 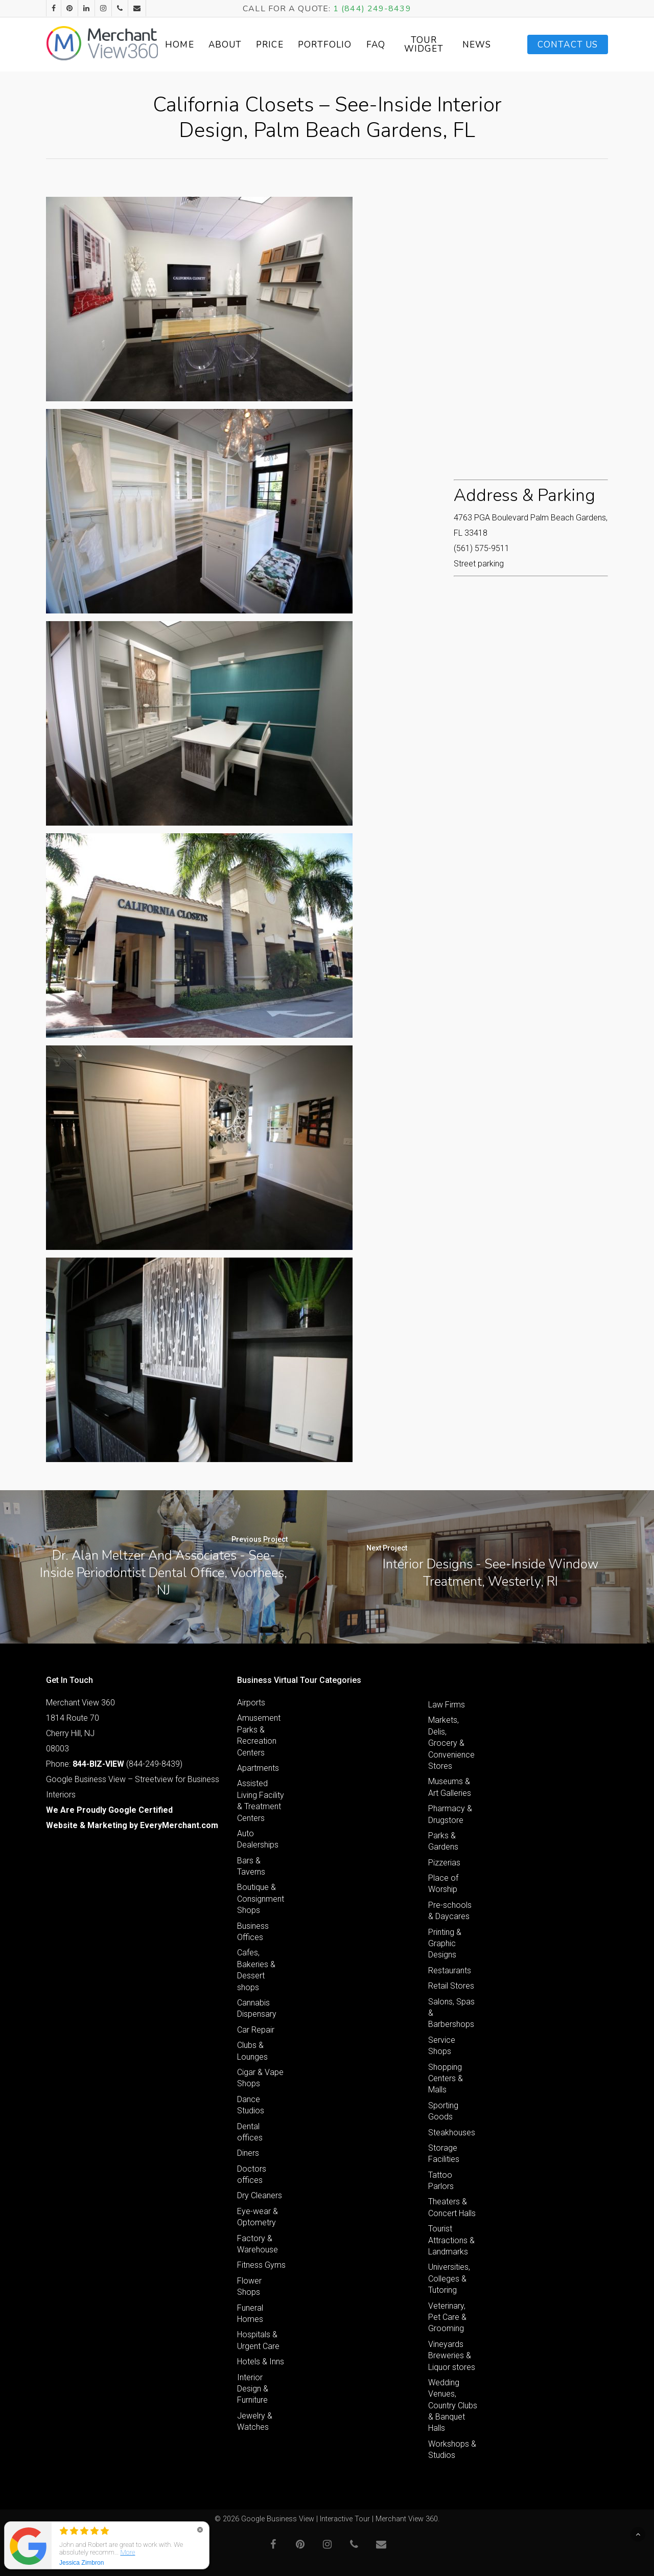 I want to click on Dance Studios, so click(x=250, y=2104).